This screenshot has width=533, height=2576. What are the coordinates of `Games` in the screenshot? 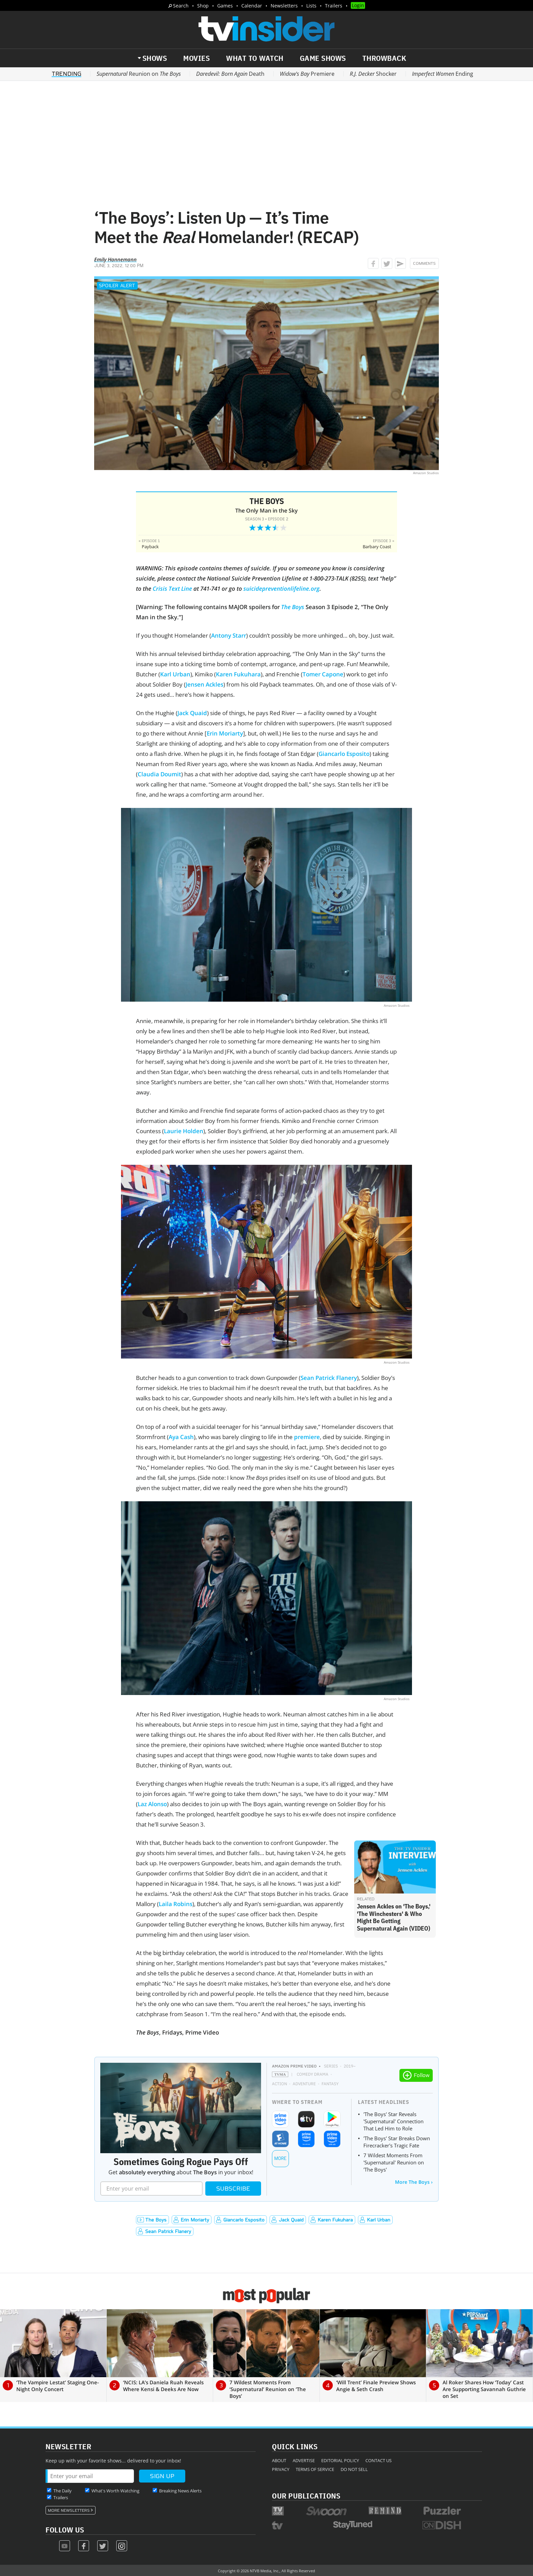 It's located at (225, 5).